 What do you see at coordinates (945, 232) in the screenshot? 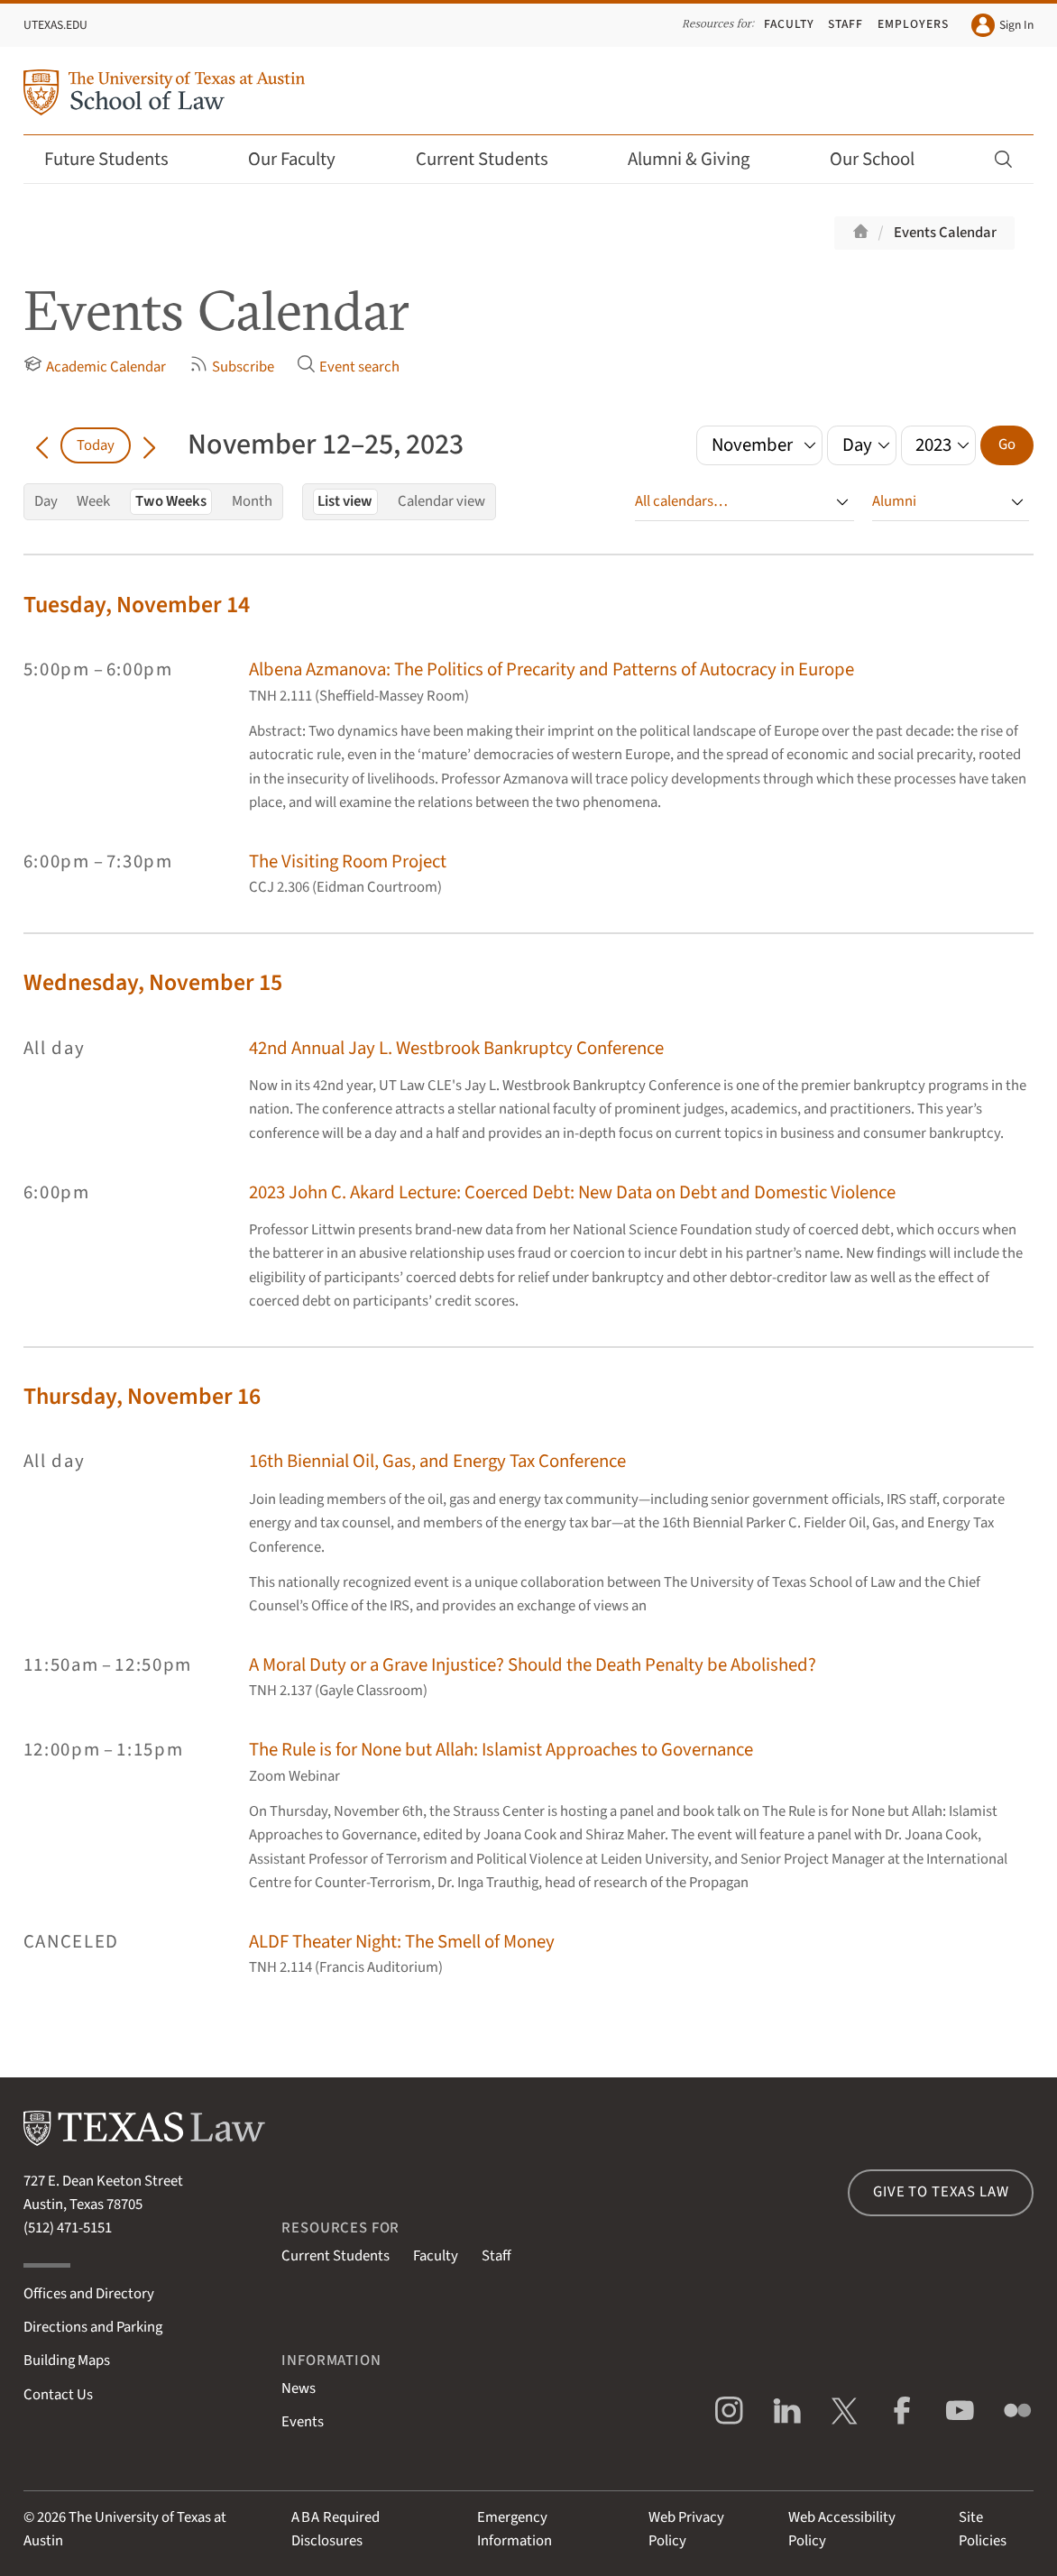
I see `Events Calendar` at bounding box center [945, 232].